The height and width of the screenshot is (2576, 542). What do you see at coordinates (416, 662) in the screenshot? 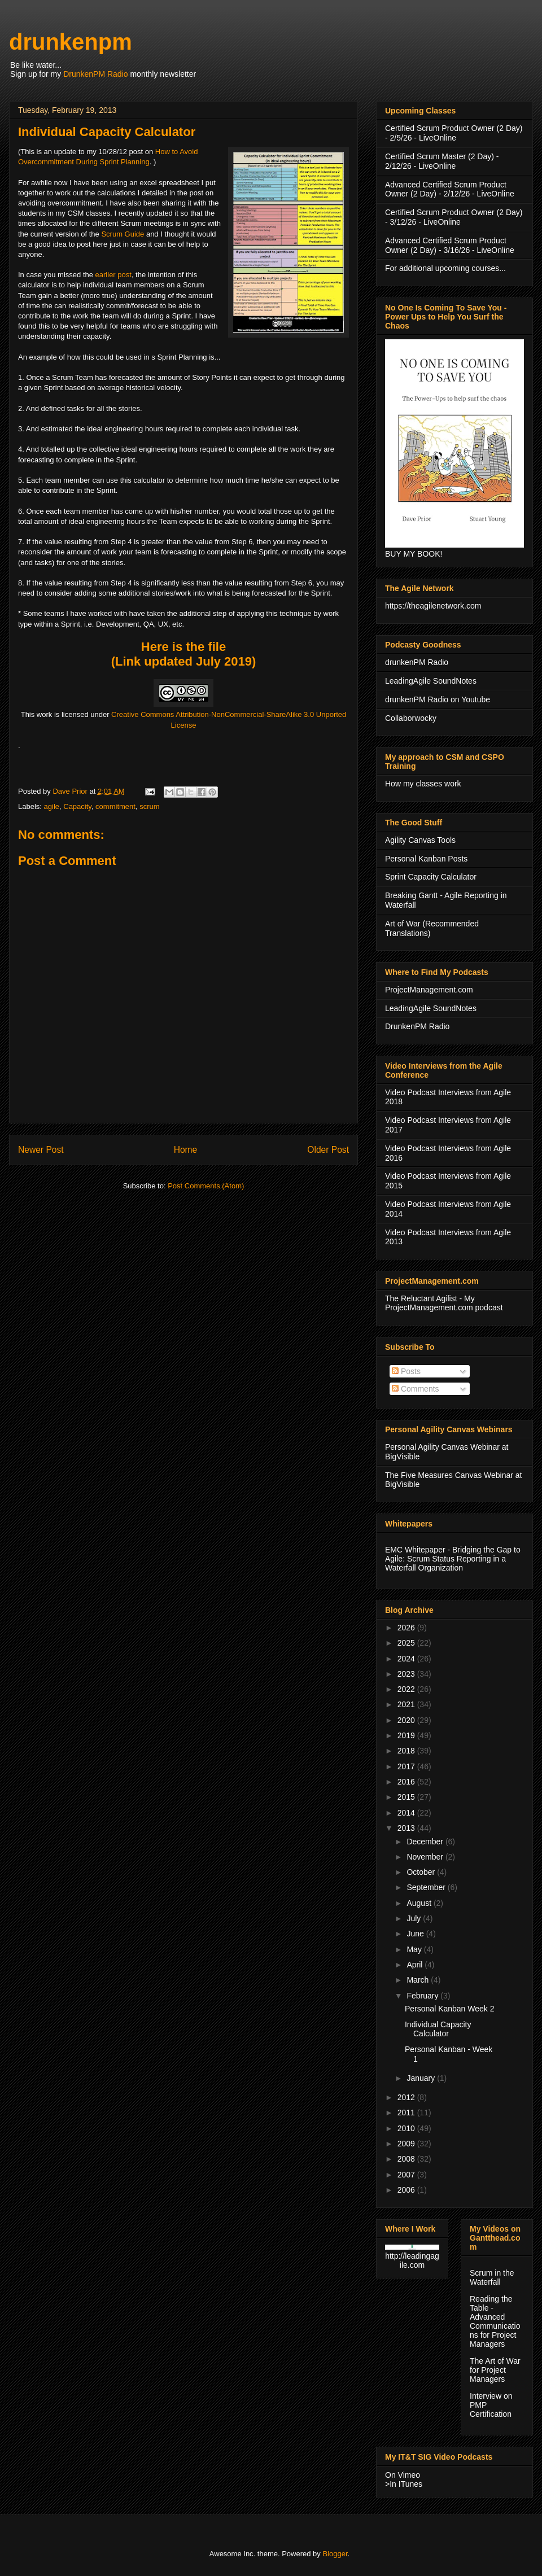
I see `drunkenPM Radio` at bounding box center [416, 662].